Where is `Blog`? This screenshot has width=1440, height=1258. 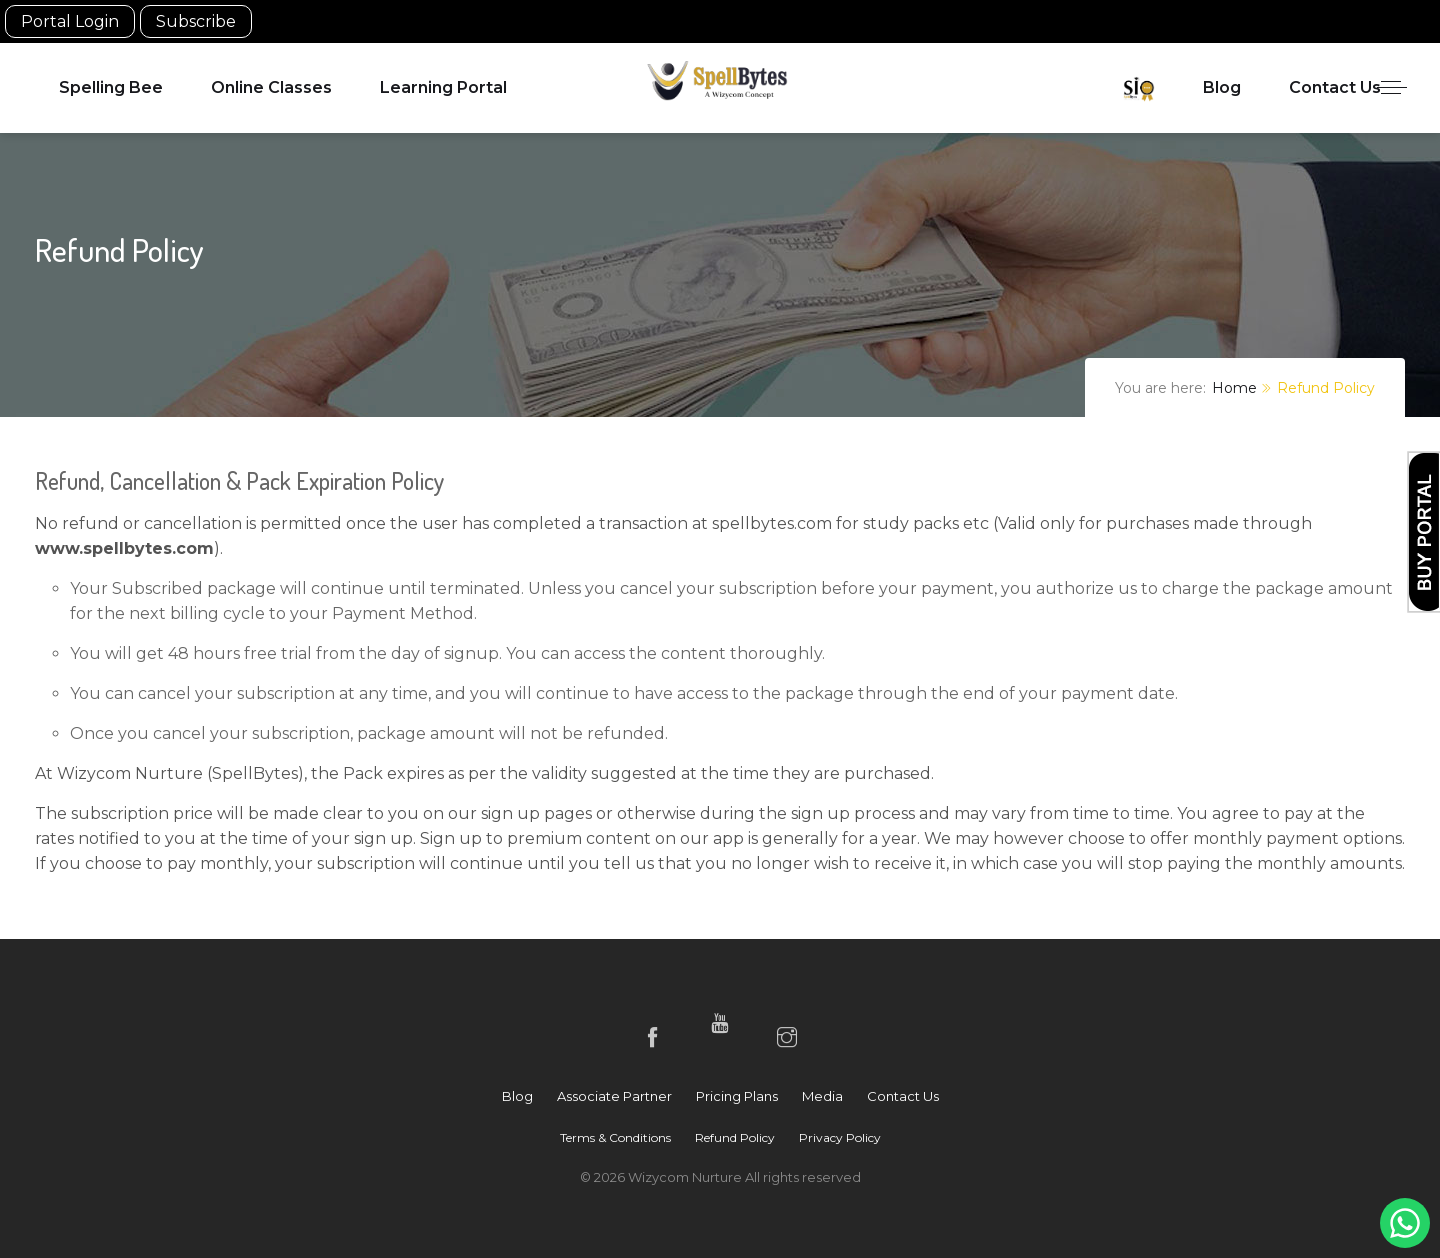
Blog is located at coordinates (1222, 87).